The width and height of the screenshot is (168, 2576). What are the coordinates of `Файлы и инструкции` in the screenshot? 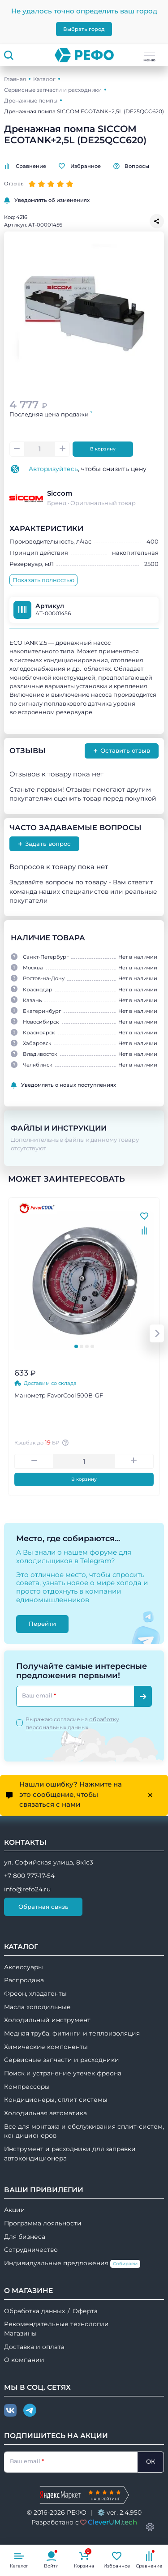 It's located at (59, 1127).